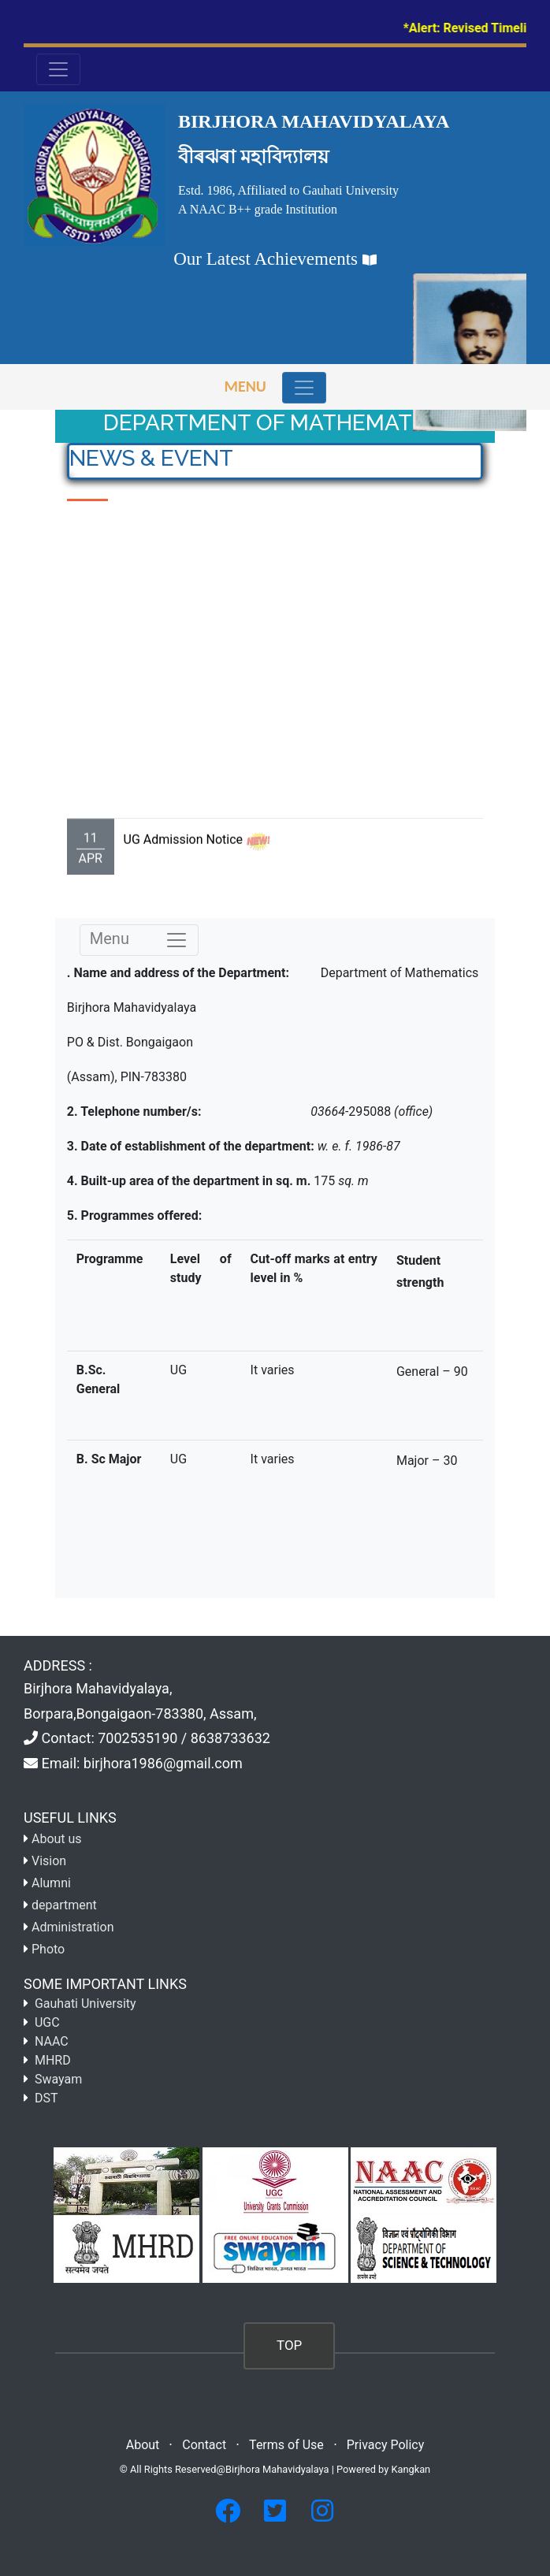 The height and width of the screenshot is (2576, 550). Describe the element at coordinates (51, 1882) in the screenshot. I see `Alumni` at that location.